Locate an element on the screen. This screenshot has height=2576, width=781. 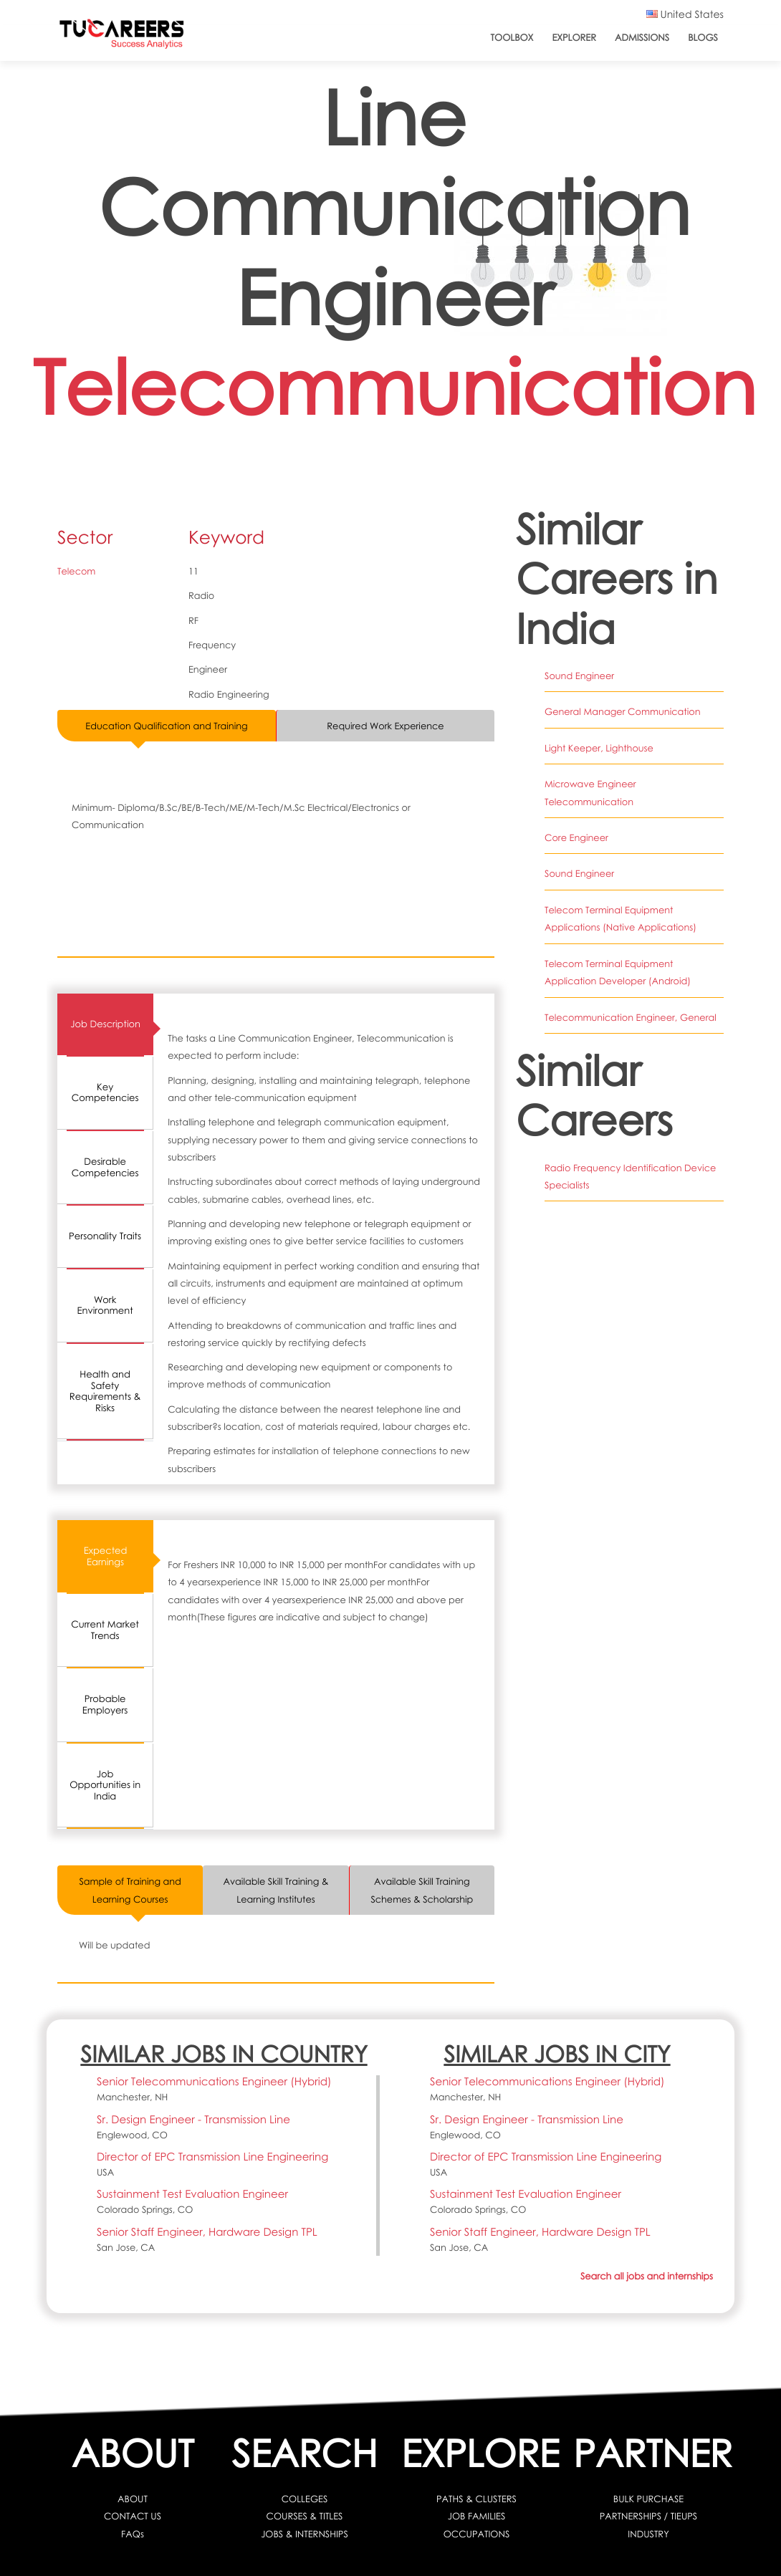
Explorer is located at coordinates (574, 37).